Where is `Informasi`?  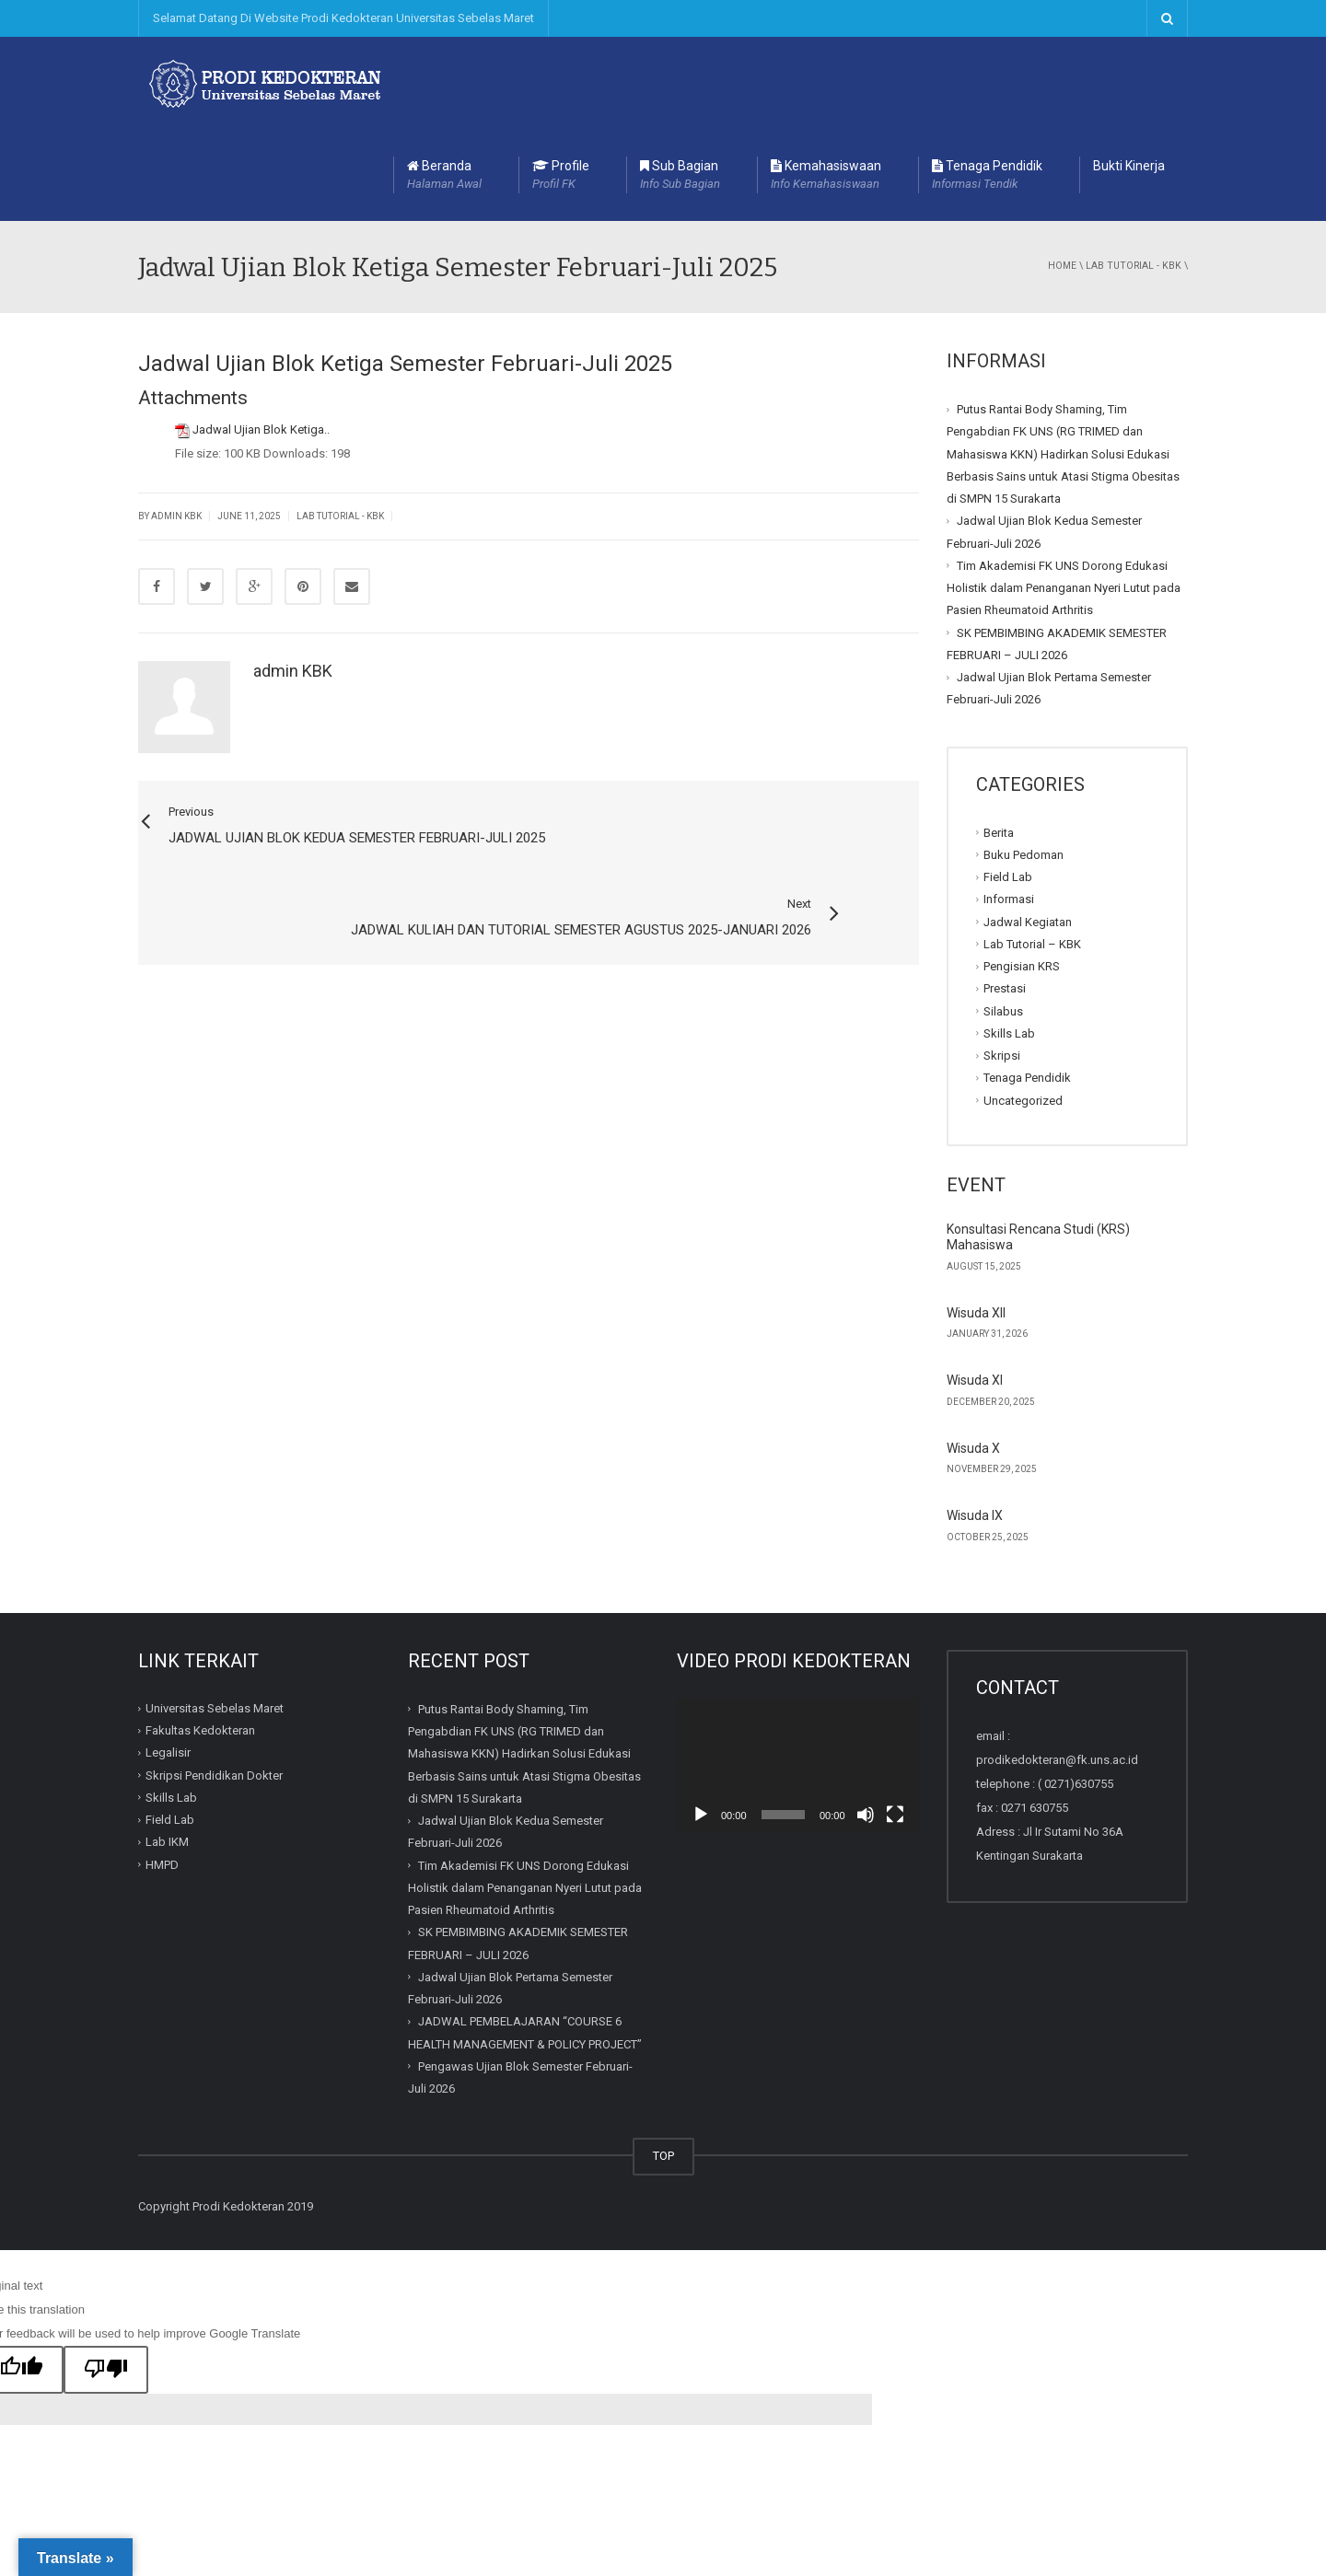 Informasi is located at coordinates (1008, 807).